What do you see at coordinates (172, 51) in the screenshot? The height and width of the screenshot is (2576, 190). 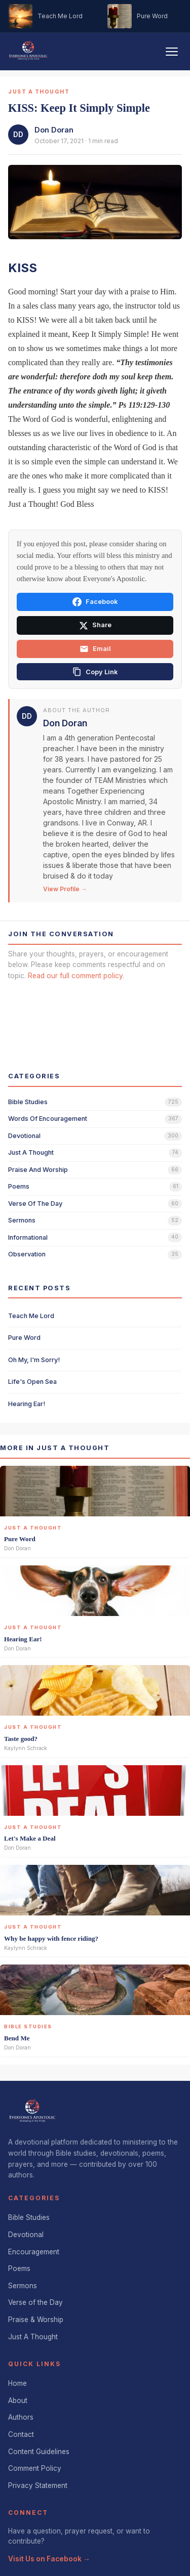 I see `[Toggle navigation]` at bounding box center [172, 51].